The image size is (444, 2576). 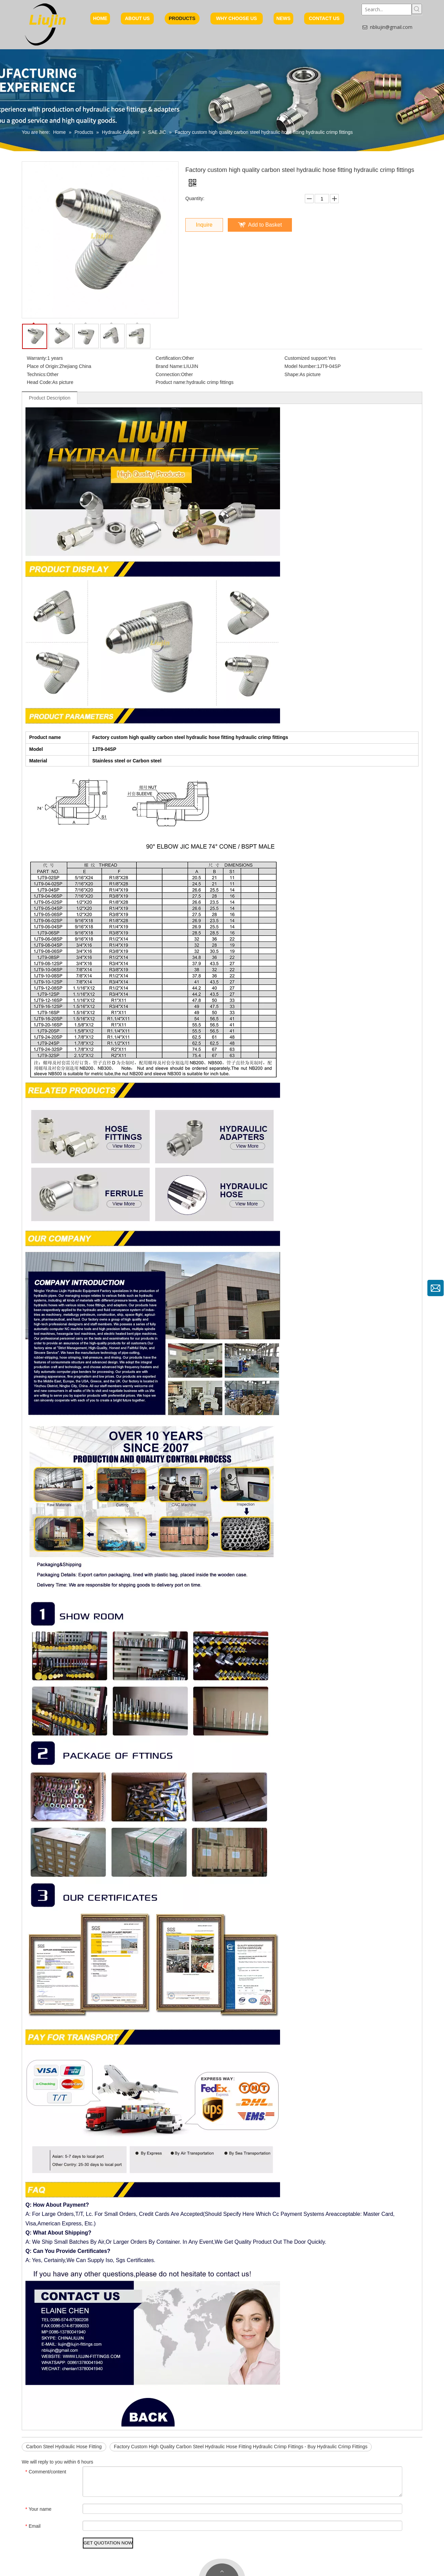 What do you see at coordinates (387, 9) in the screenshot?
I see `[Search...]` at bounding box center [387, 9].